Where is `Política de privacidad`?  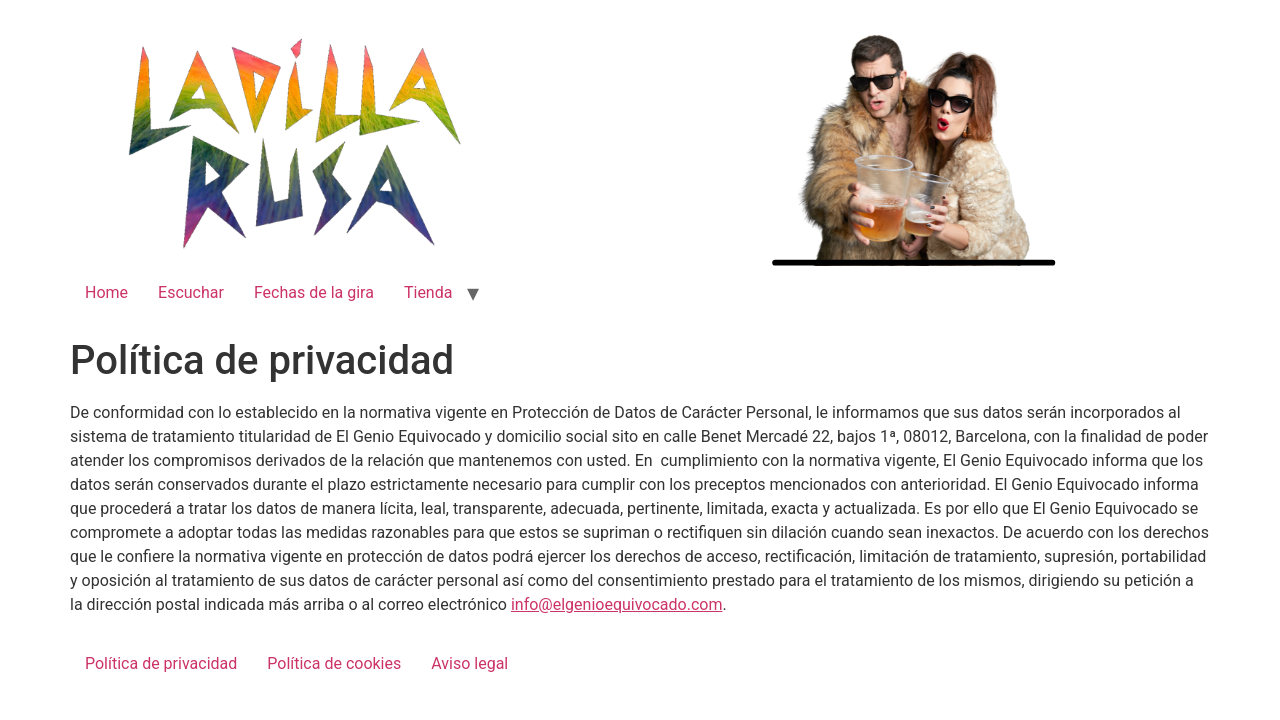 Política de privacidad is located at coordinates (161, 663).